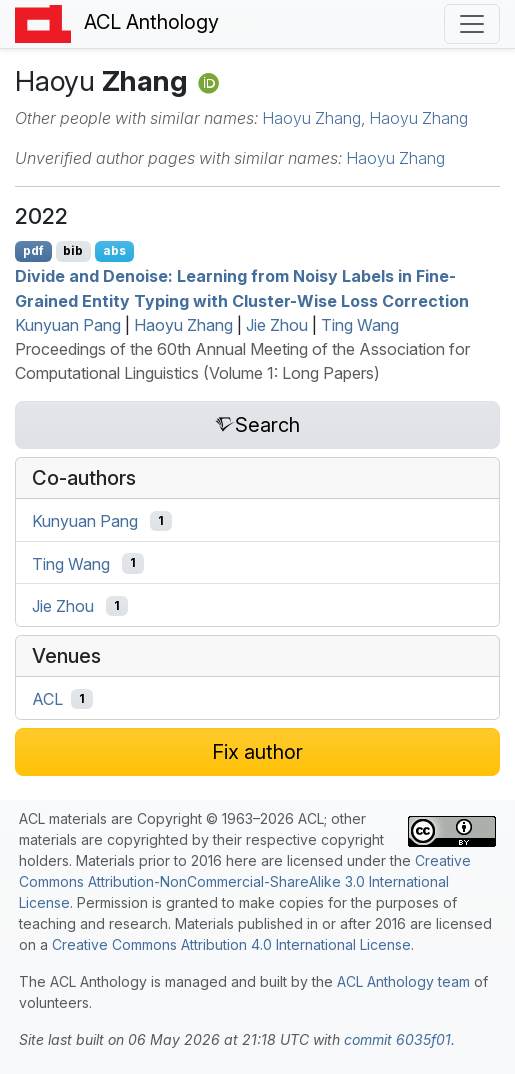 This screenshot has width=515, height=1074. What do you see at coordinates (277, 325) in the screenshot?
I see `Jie Zhou` at bounding box center [277, 325].